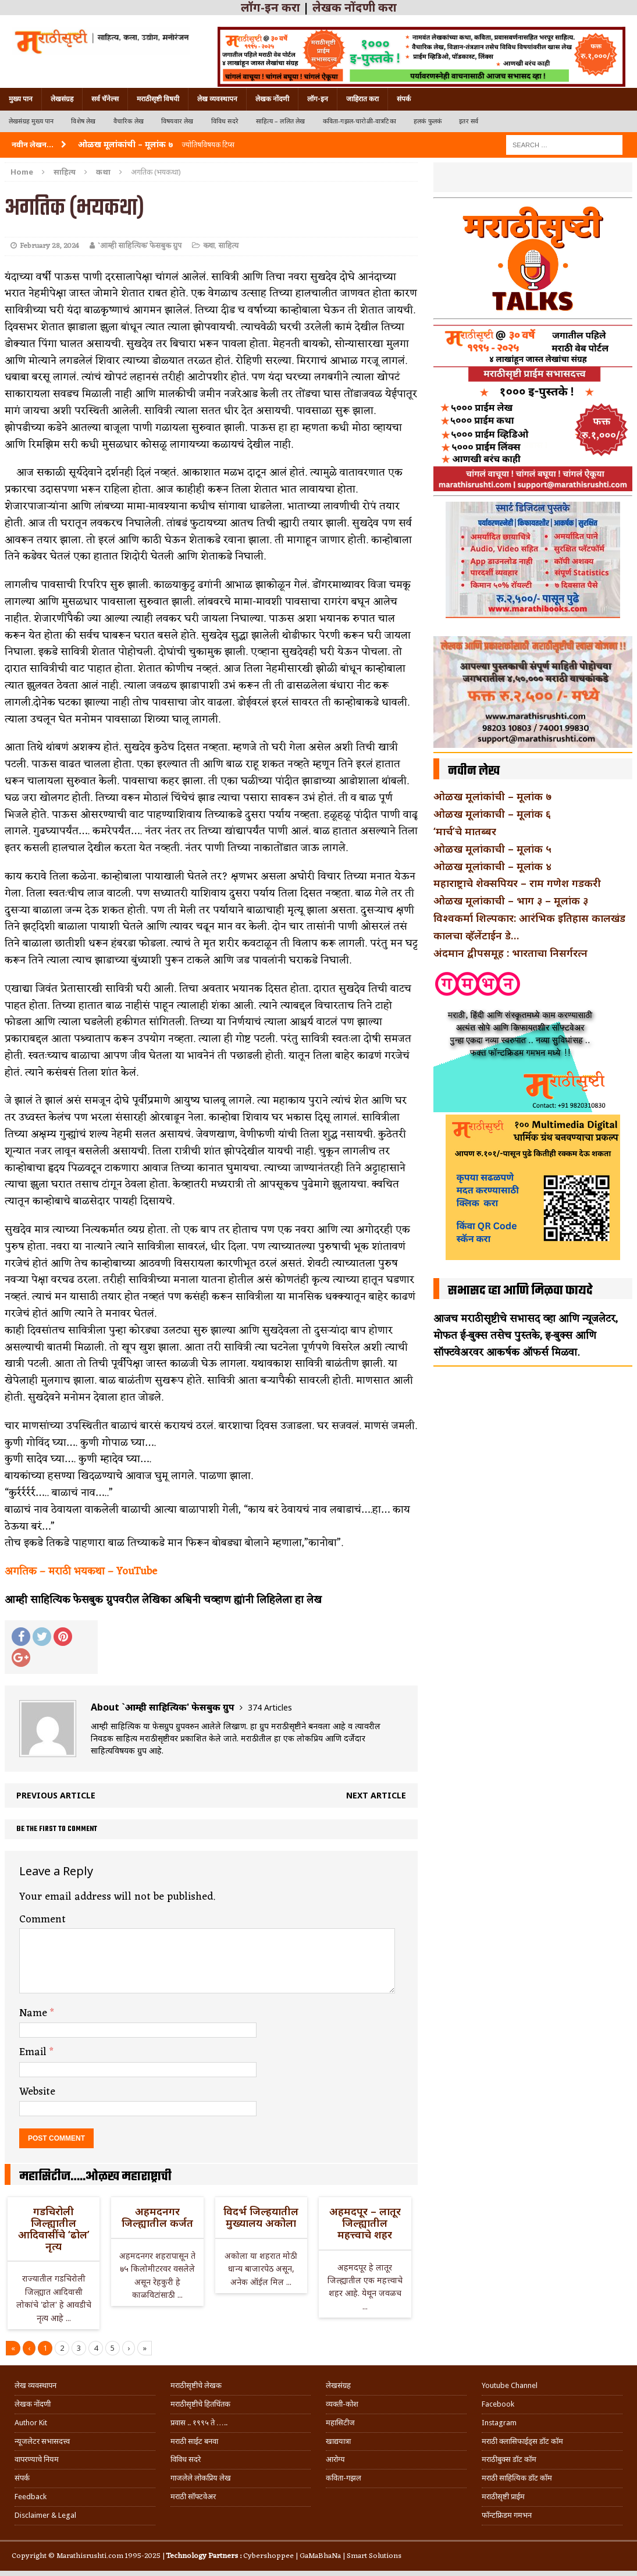 The height and width of the screenshot is (2576, 637). I want to click on `आम्ही साहित्यिक' फेसबुक ग्रुप, so click(140, 246).